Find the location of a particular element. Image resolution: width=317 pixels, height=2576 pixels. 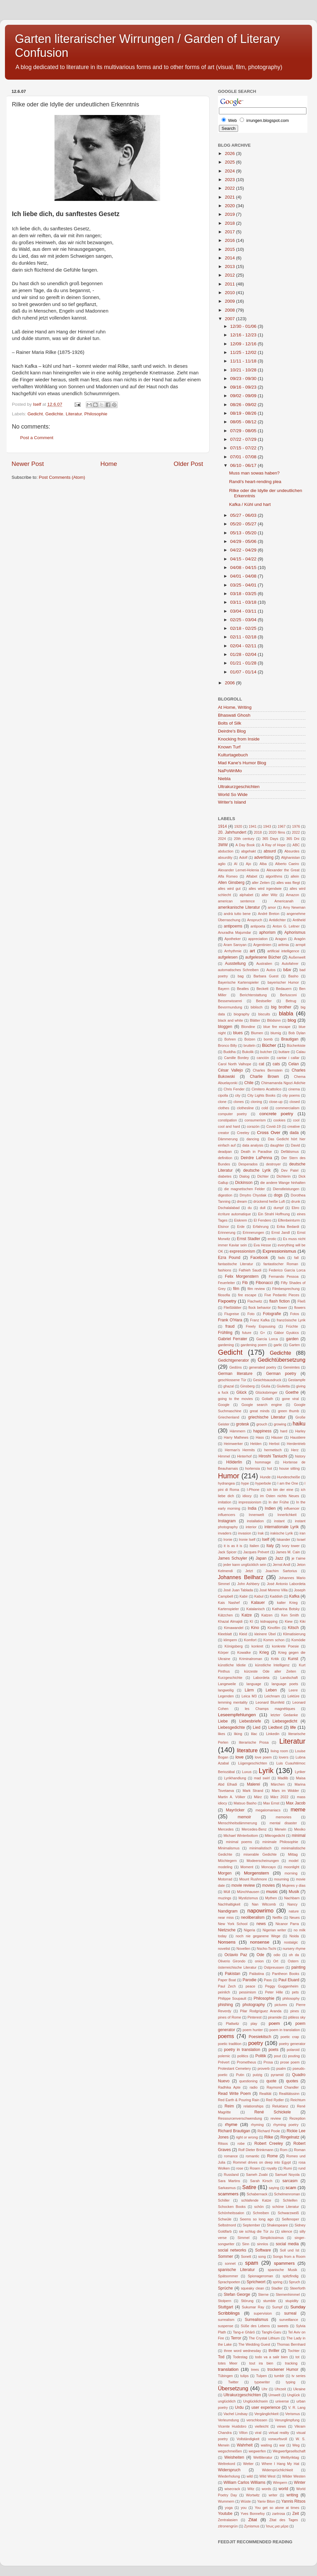

Bolts of Silk is located at coordinates (229, 723).